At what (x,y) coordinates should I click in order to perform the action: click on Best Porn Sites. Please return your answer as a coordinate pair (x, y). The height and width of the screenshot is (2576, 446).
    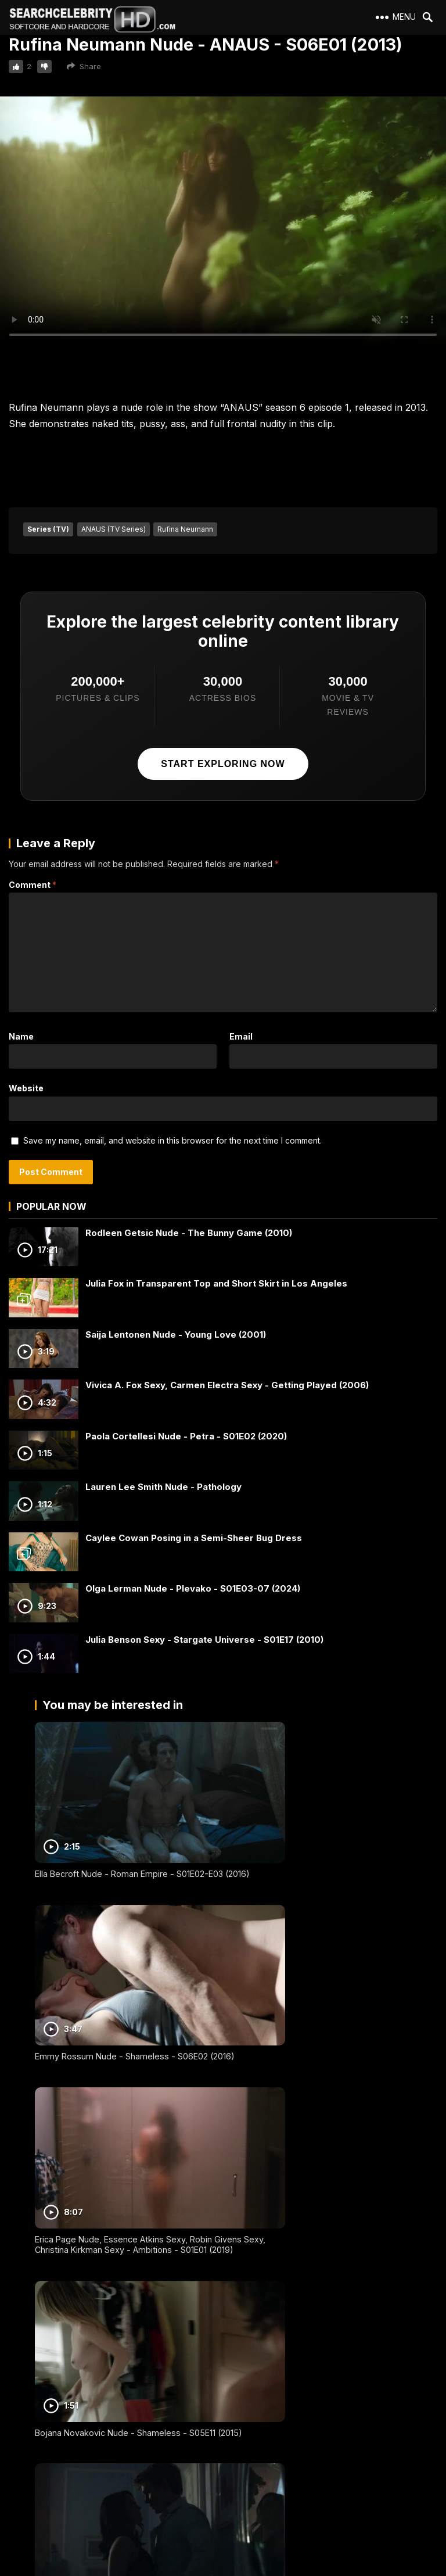
    Looking at the image, I should click on (41, 2493).